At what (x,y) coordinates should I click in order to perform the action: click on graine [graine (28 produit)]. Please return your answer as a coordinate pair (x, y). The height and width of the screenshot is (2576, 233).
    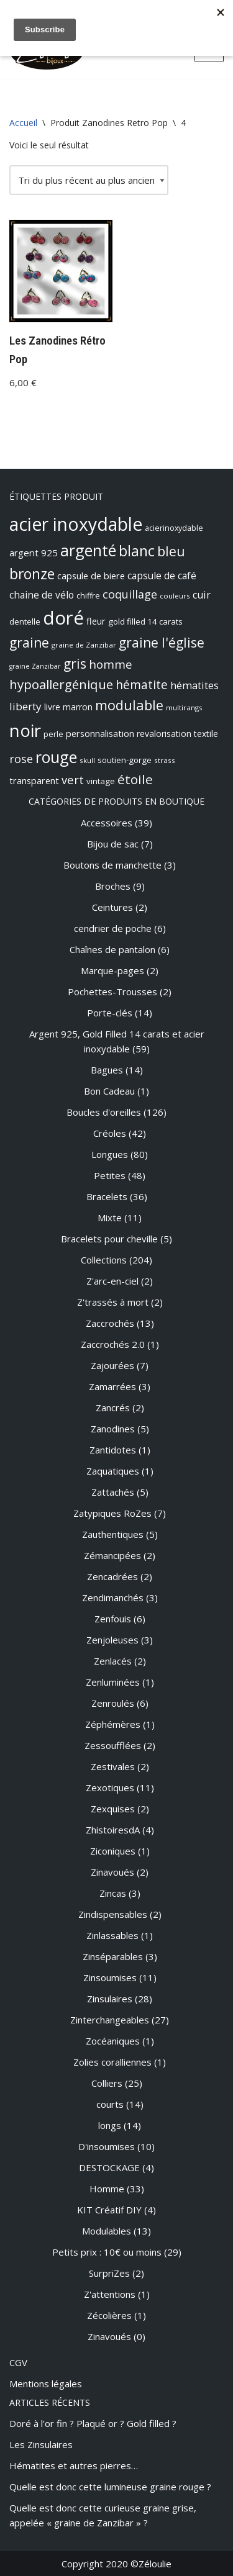
    Looking at the image, I should click on (29, 642).